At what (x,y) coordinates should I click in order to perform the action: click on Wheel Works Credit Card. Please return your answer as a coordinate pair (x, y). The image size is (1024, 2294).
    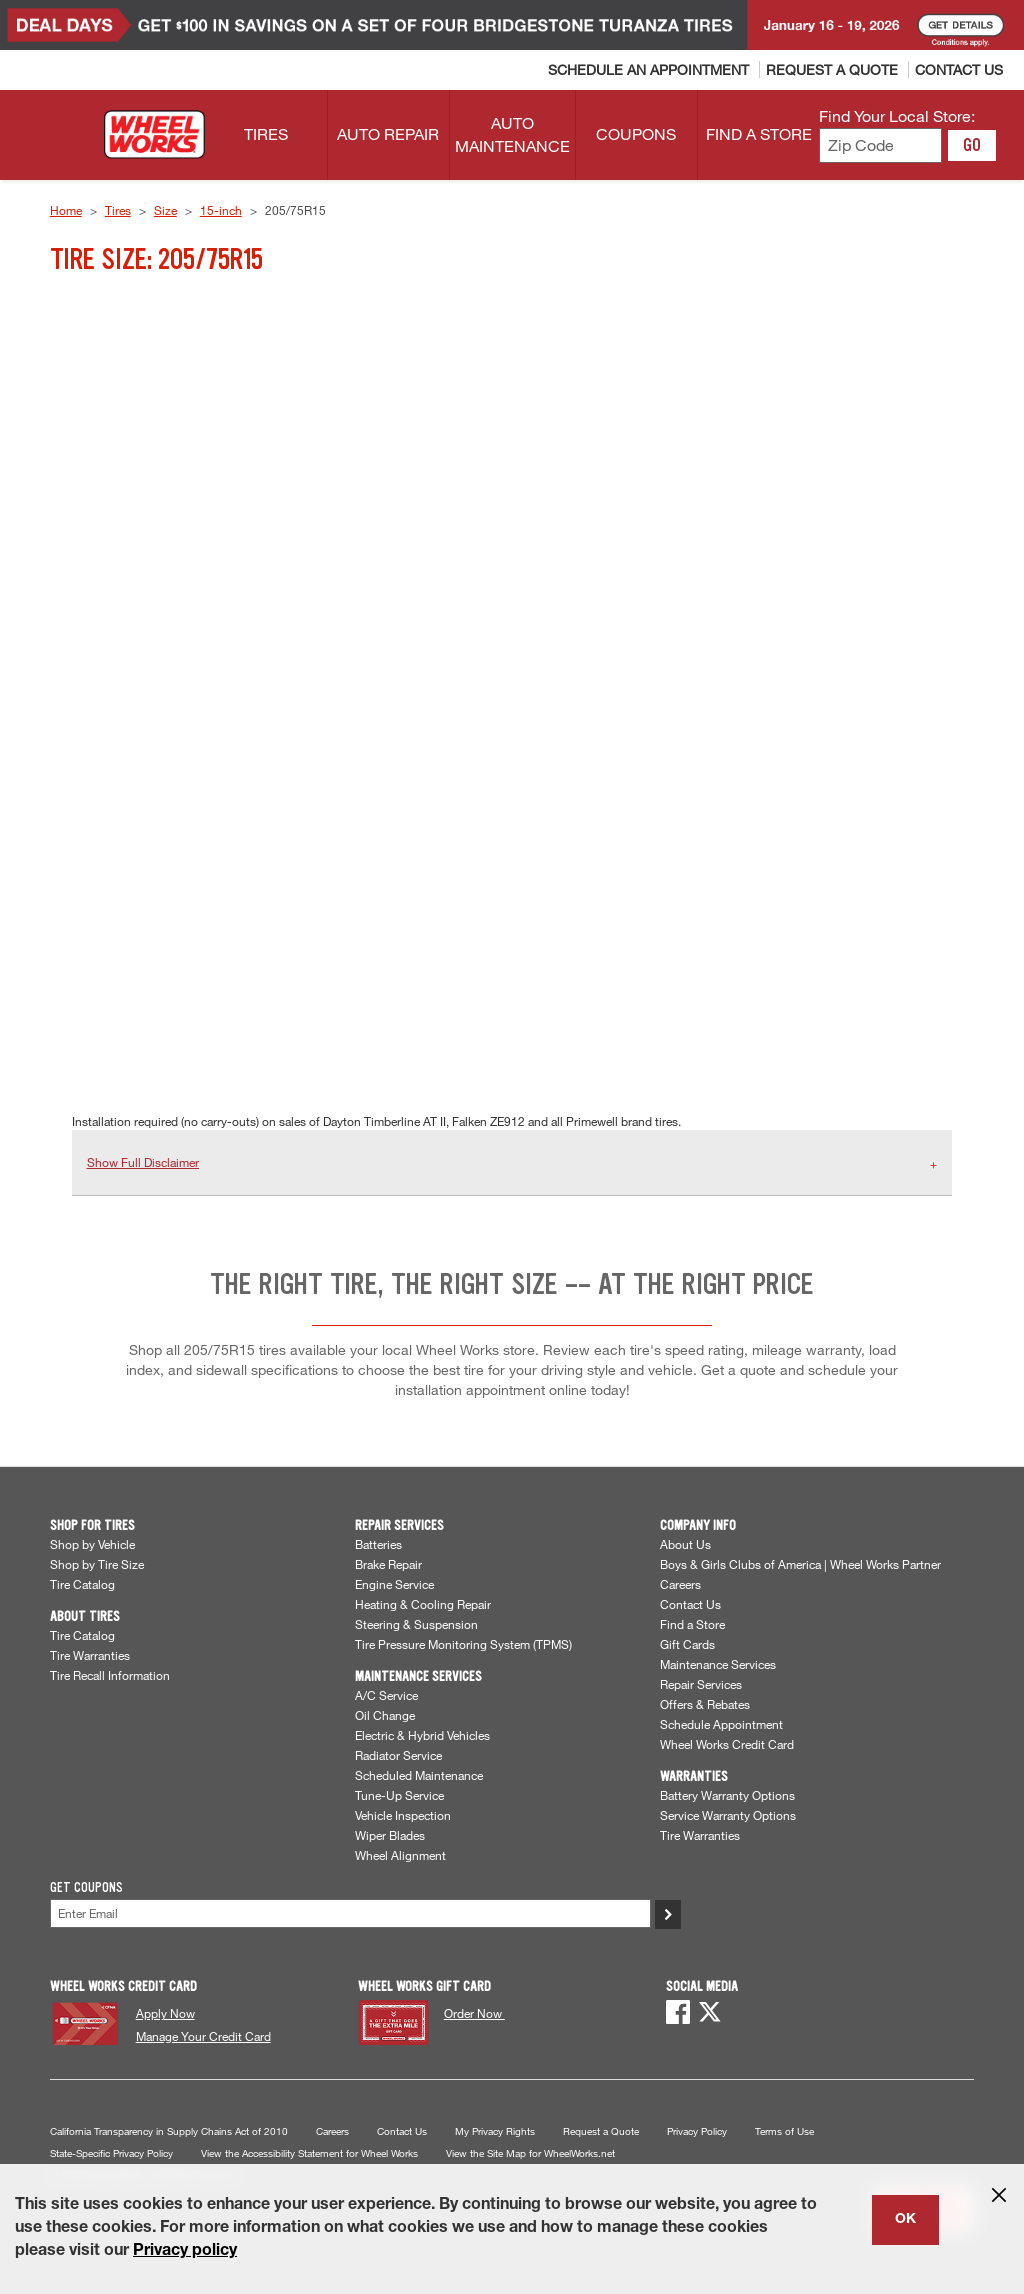
    Looking at the image, I should click on (727, 1744).